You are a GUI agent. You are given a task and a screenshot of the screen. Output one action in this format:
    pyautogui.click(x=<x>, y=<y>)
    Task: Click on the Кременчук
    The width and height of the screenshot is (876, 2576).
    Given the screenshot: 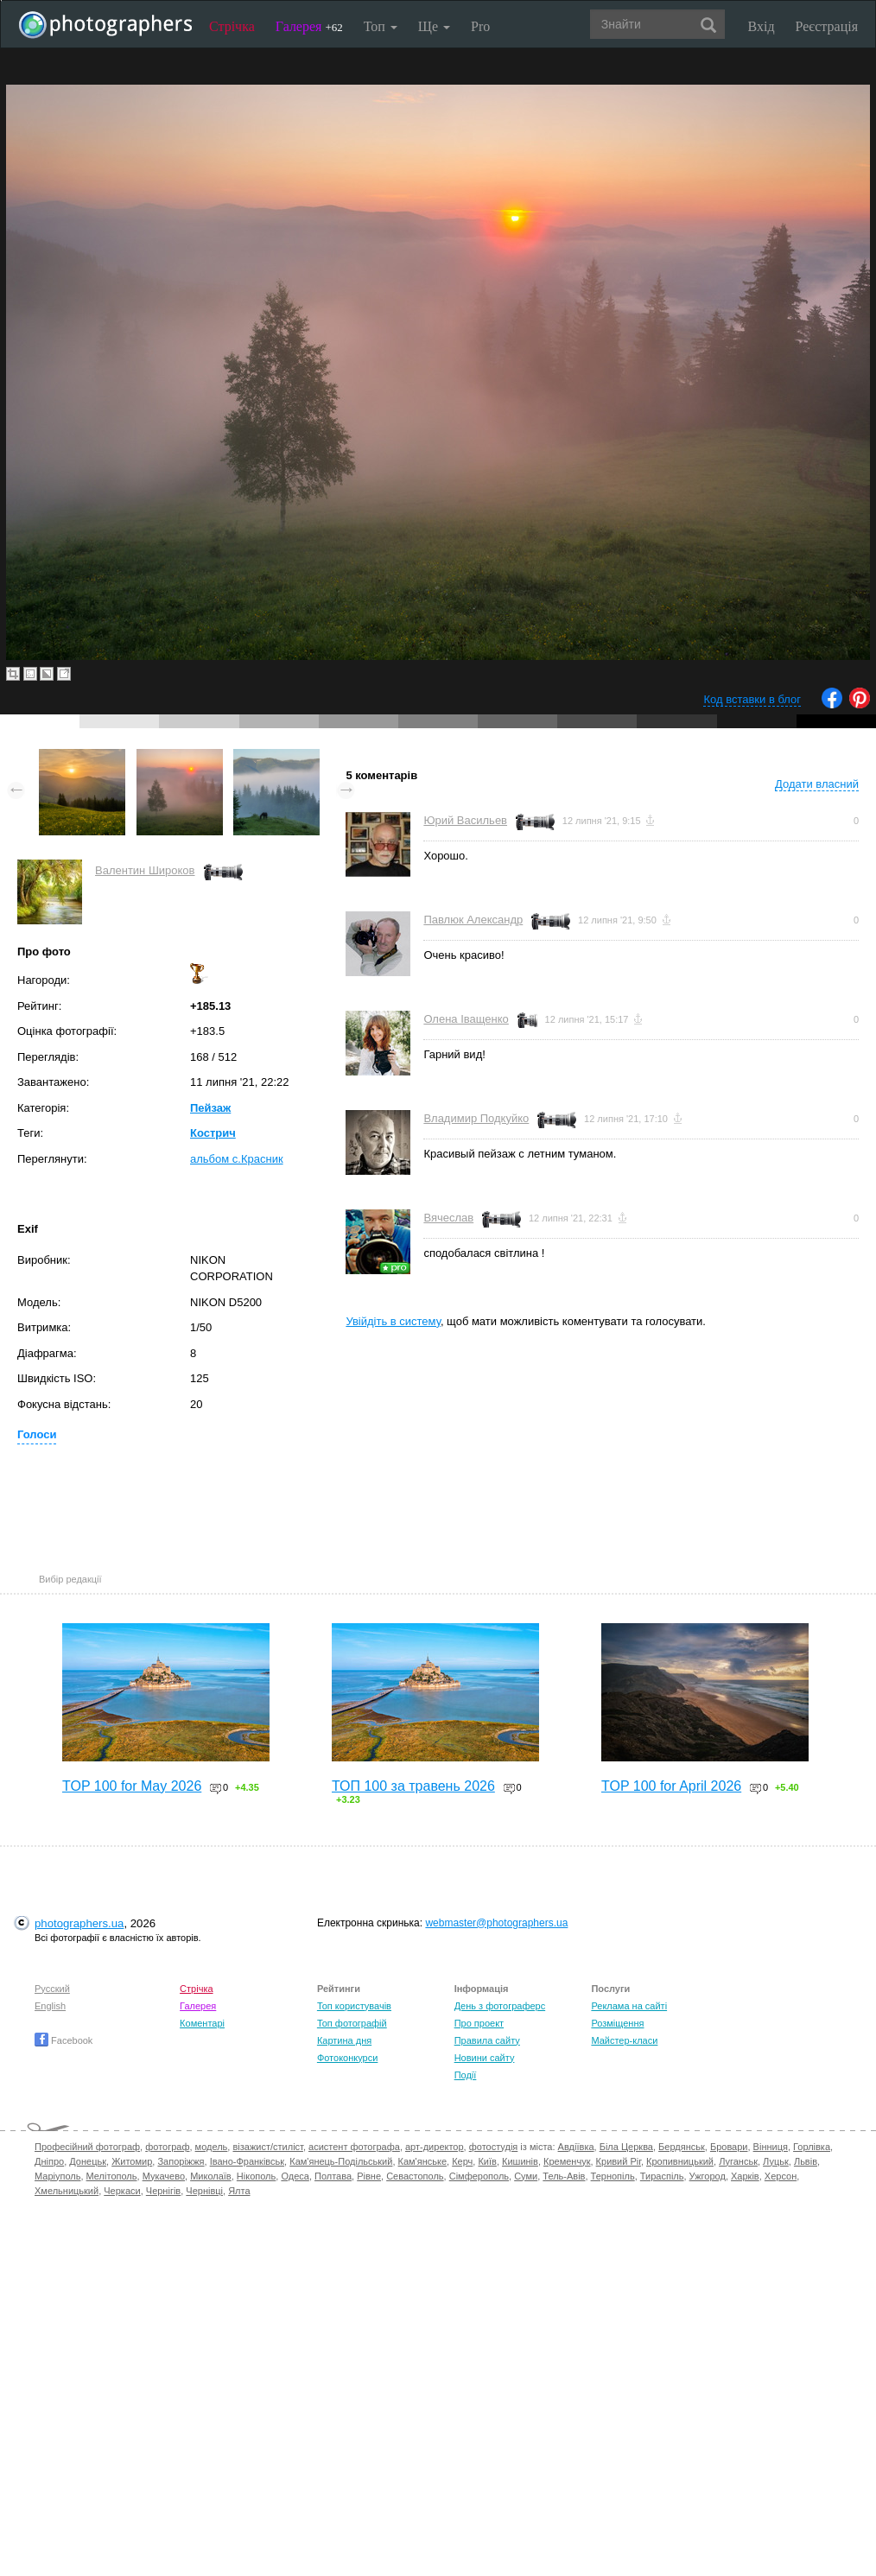 What is the action you would take?
    pyautogui.click(x=566, y=2161)
    